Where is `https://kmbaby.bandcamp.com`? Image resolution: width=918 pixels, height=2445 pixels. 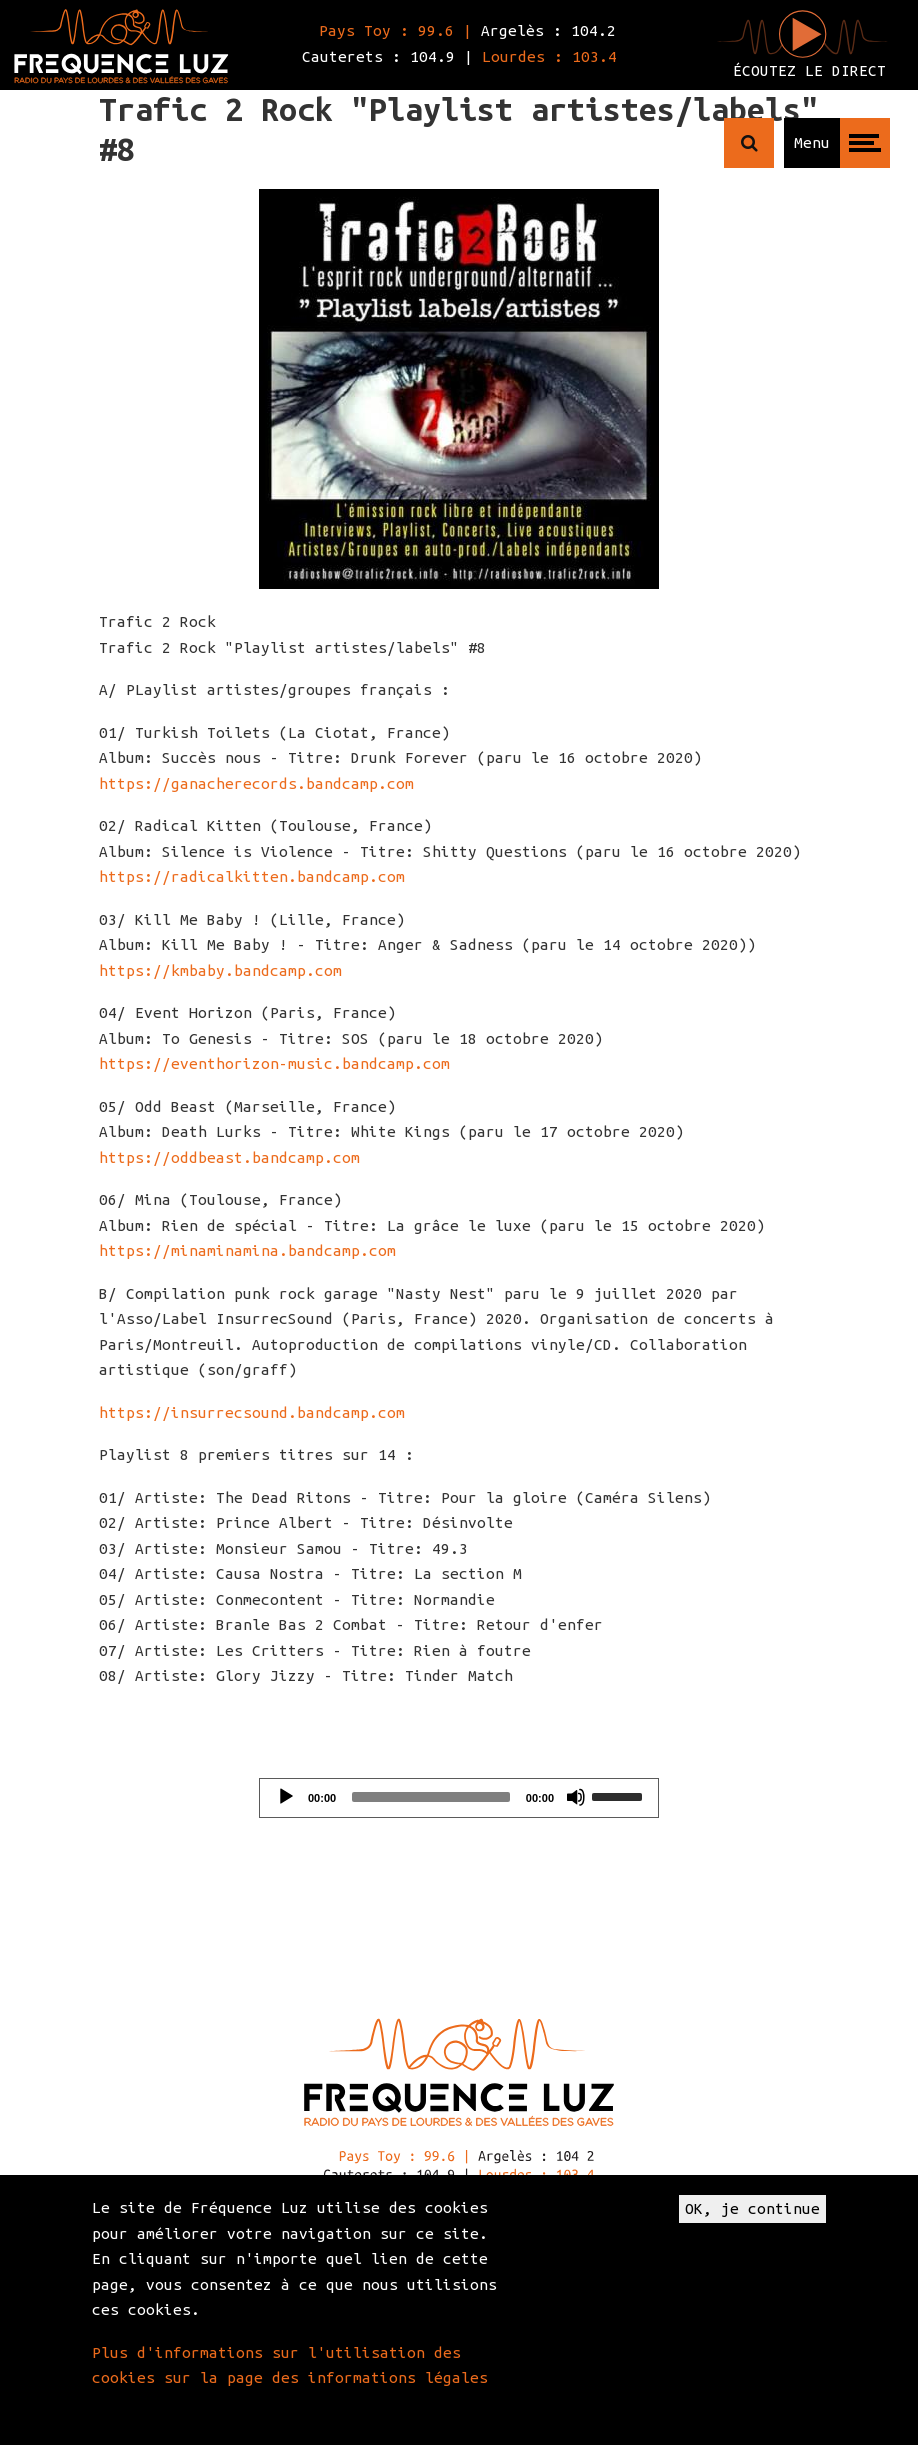 https://kmbaby.bandcamp.com is located at coordinates (220, 970).